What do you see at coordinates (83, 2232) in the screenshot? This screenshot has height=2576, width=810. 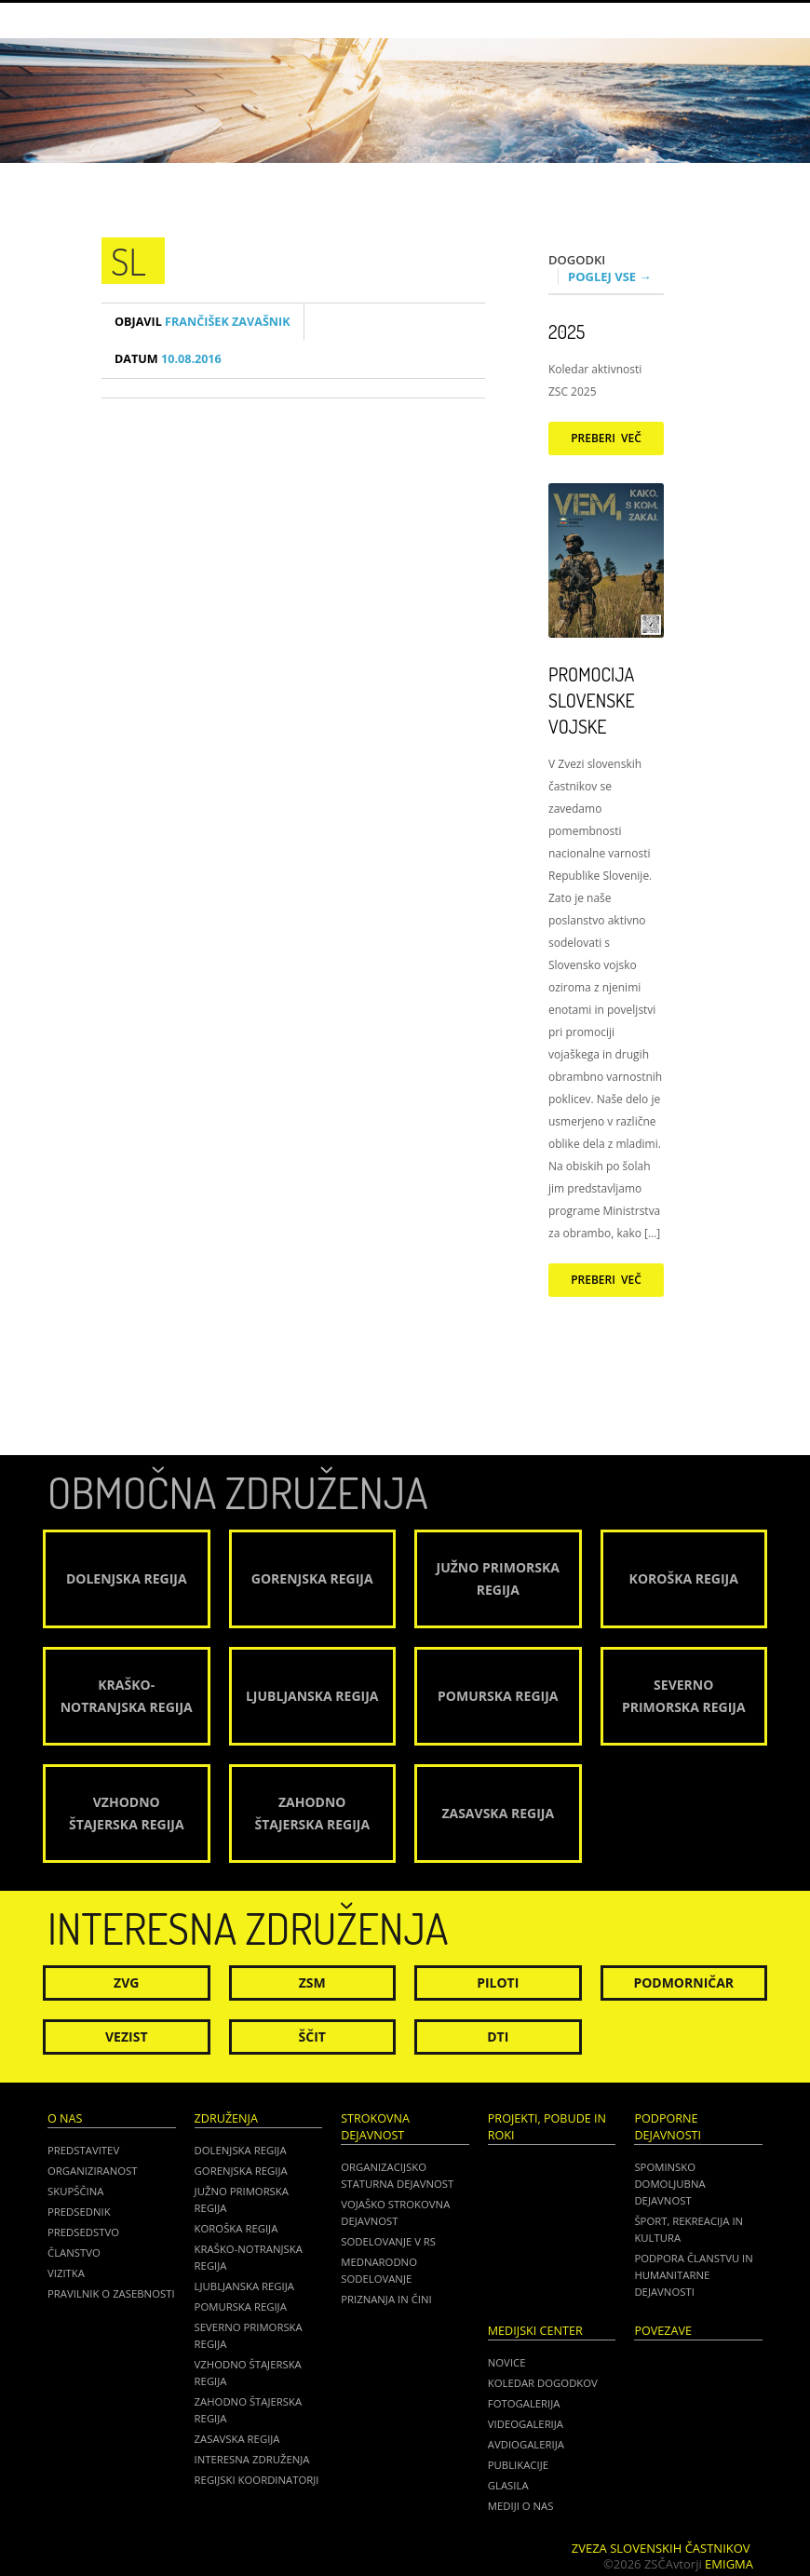 I see `Predsedstvo` at bounding box center [83, 2232].